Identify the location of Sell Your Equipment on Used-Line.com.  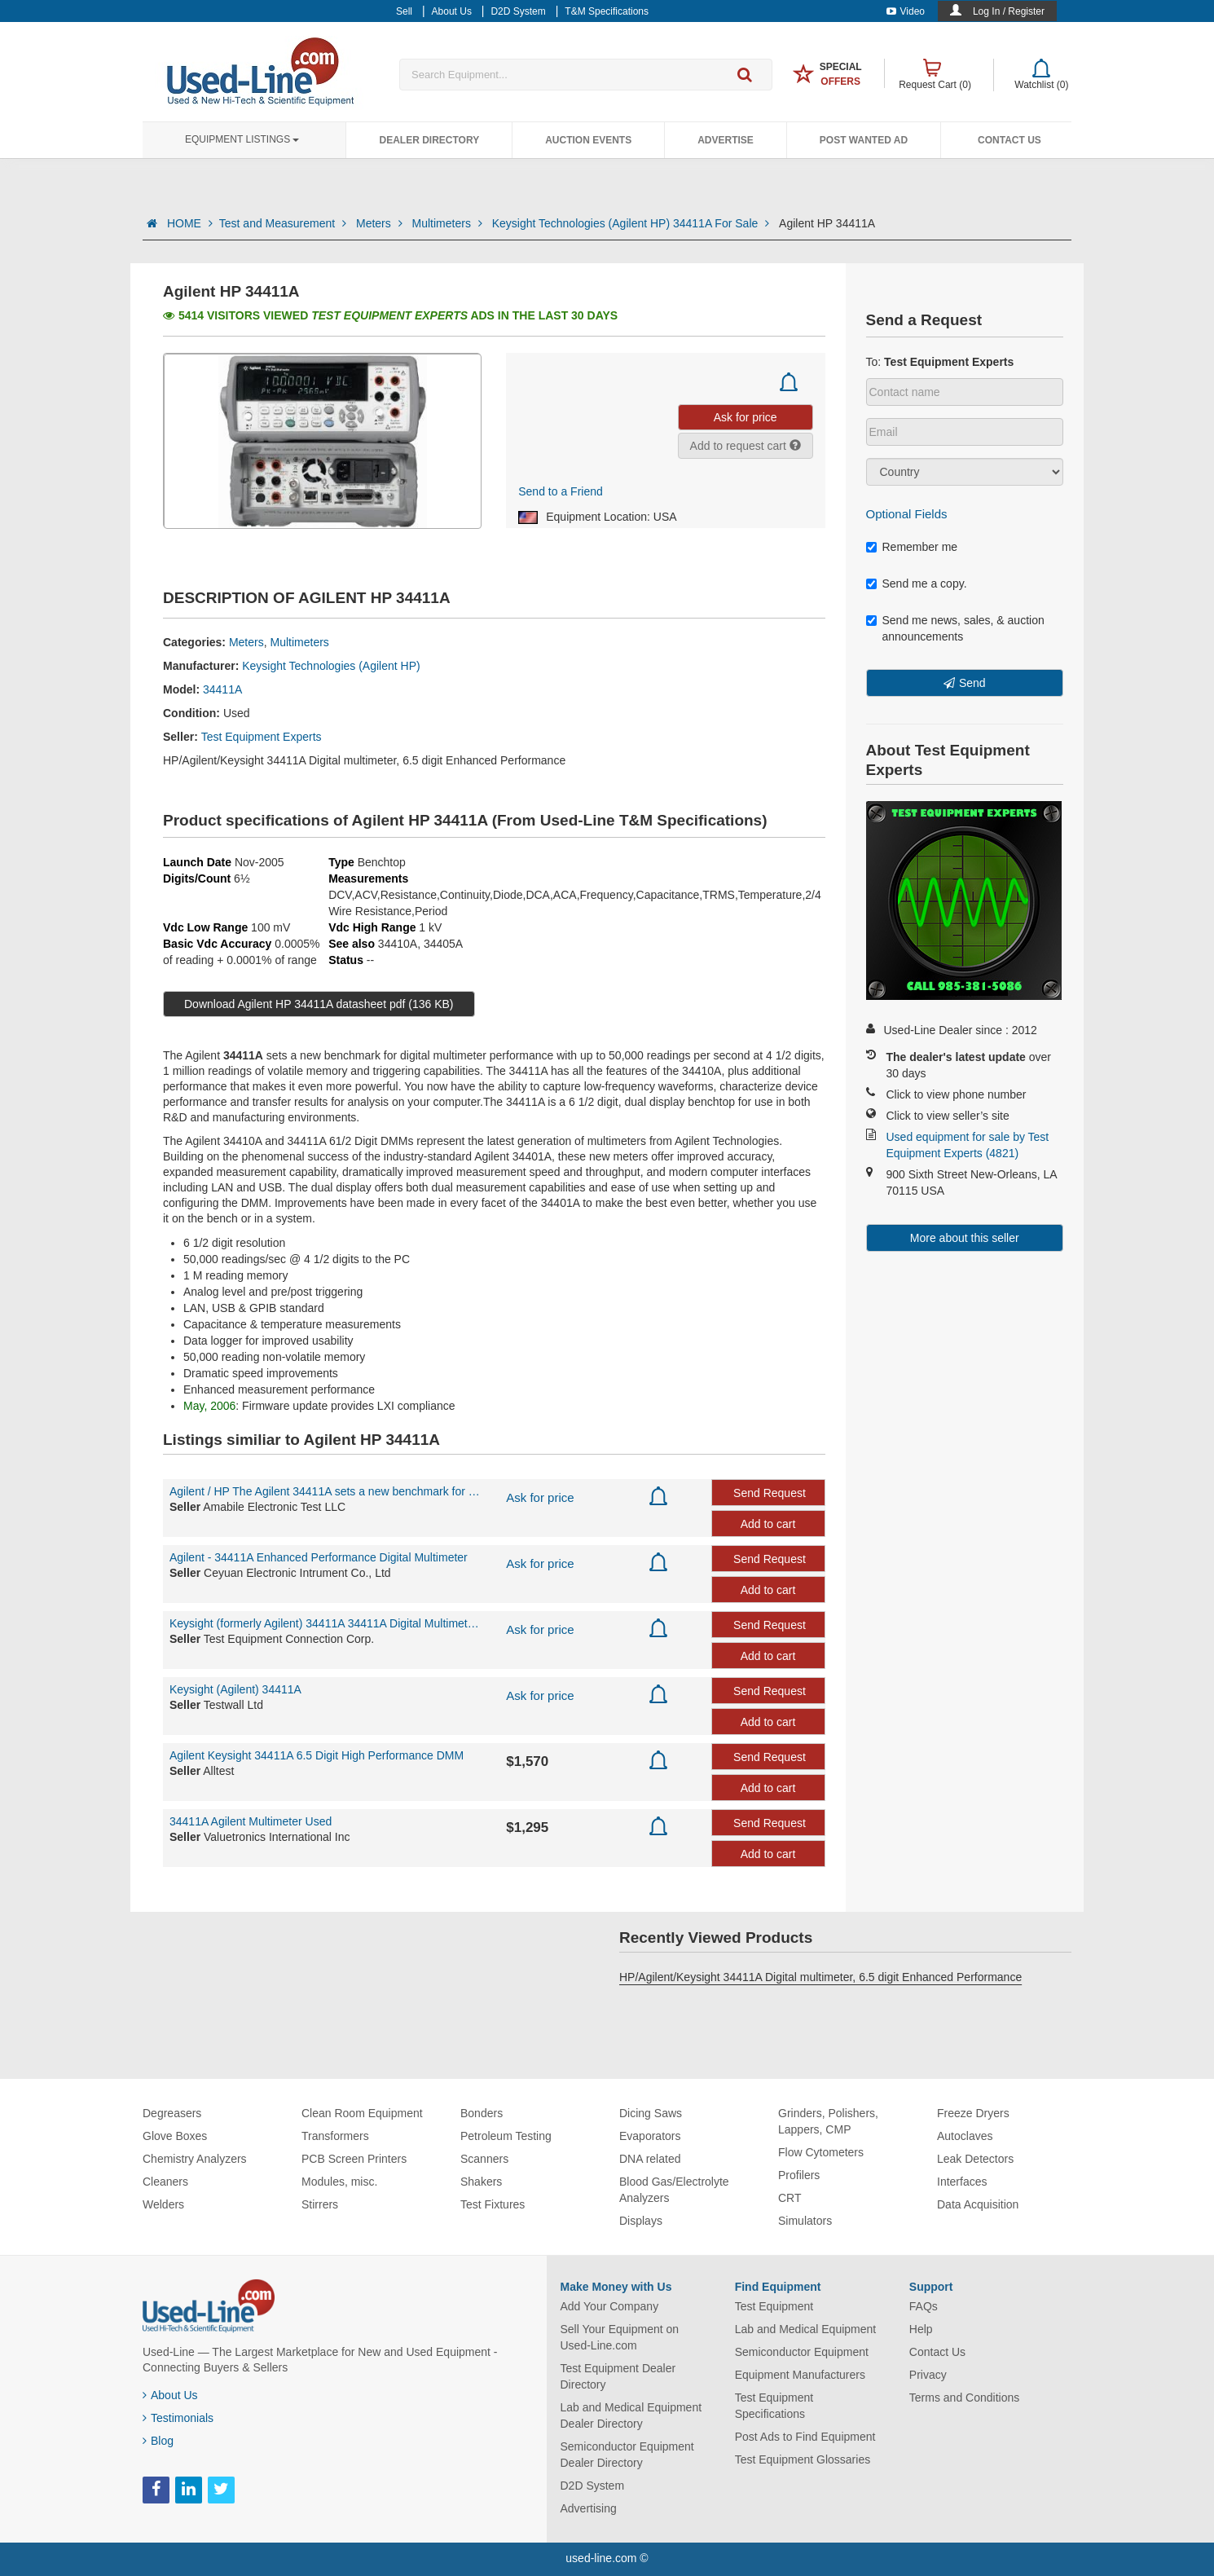
(620, 2337).